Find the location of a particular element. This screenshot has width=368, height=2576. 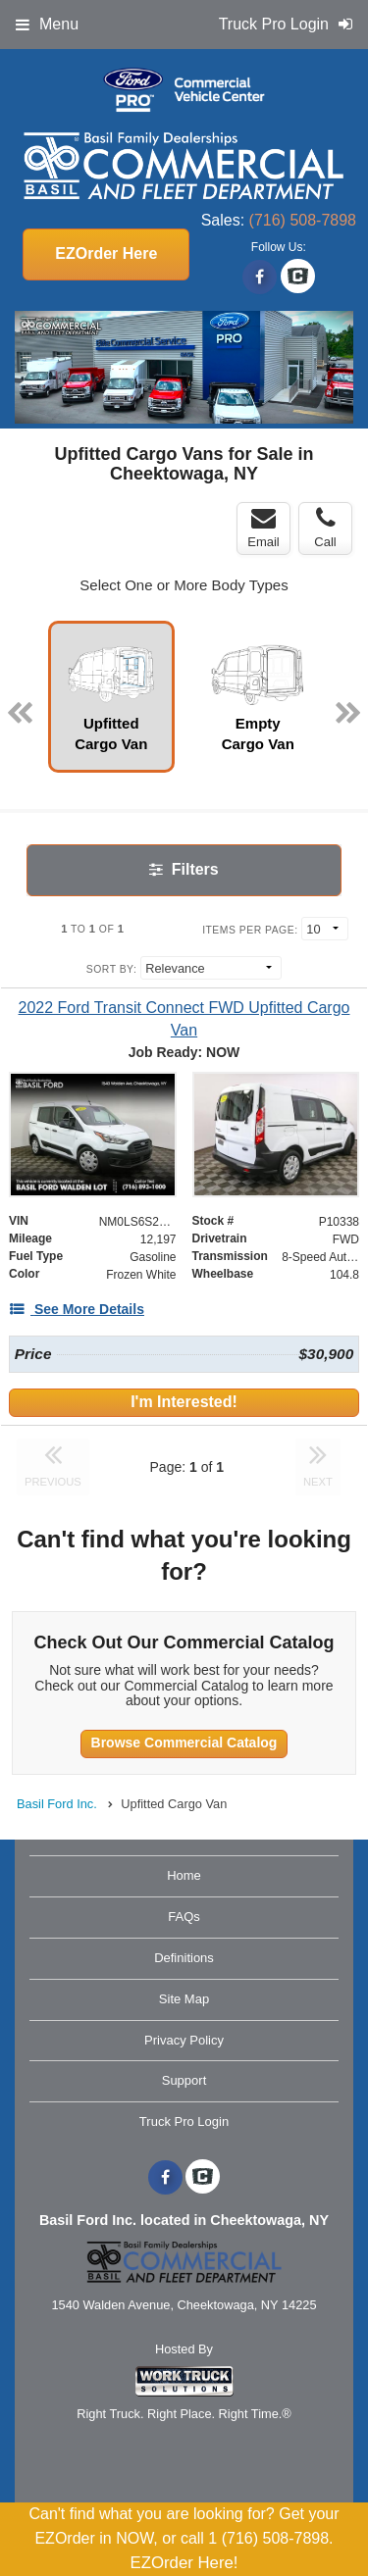

Browse Commercial Catalog is located at coordinates (184, 1742).